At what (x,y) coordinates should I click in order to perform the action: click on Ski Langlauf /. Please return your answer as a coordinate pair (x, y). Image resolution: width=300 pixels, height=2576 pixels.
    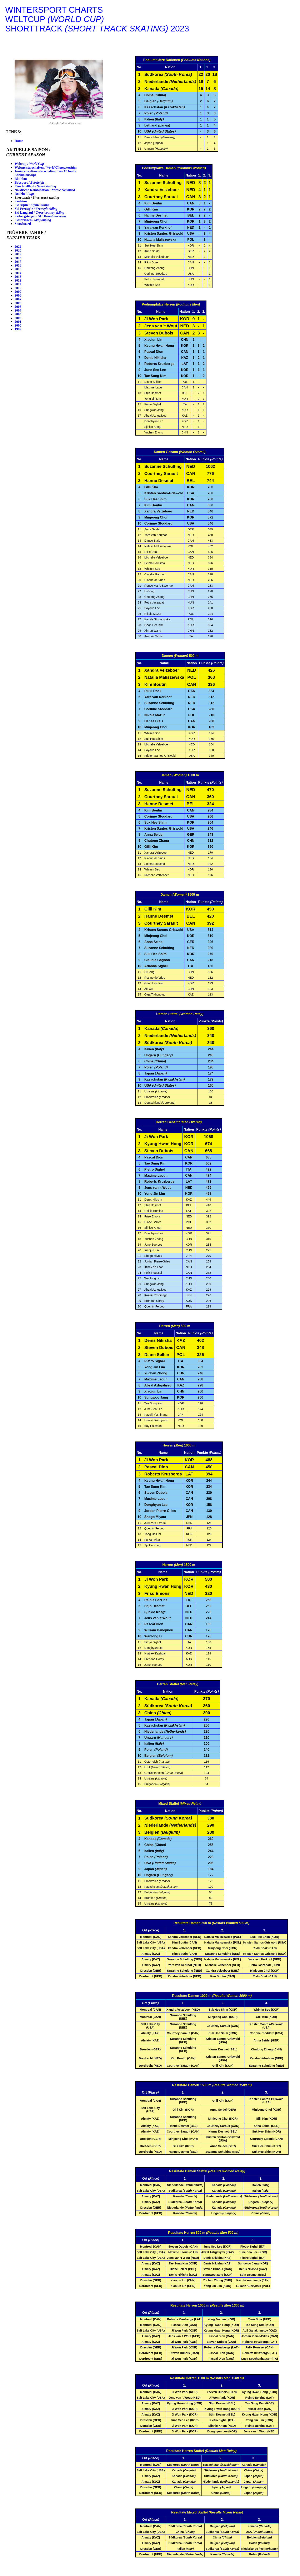
    Looking at the image, I should click on (39, 212).